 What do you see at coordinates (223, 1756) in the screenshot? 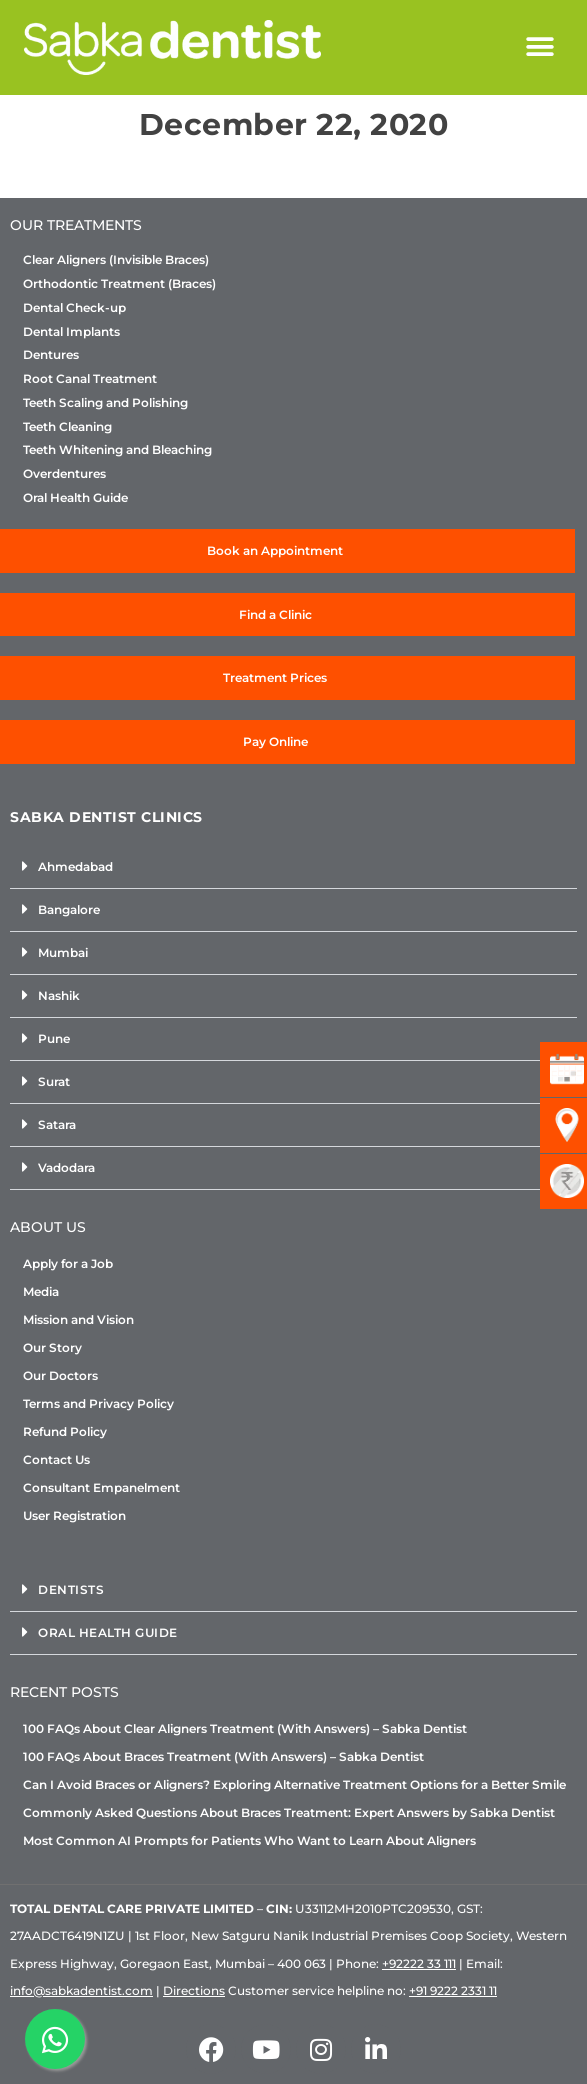
I see `100 FAQs About Braces Treatment (With Answers) – Sabka Dentist` at bounding box center [223, 1756].